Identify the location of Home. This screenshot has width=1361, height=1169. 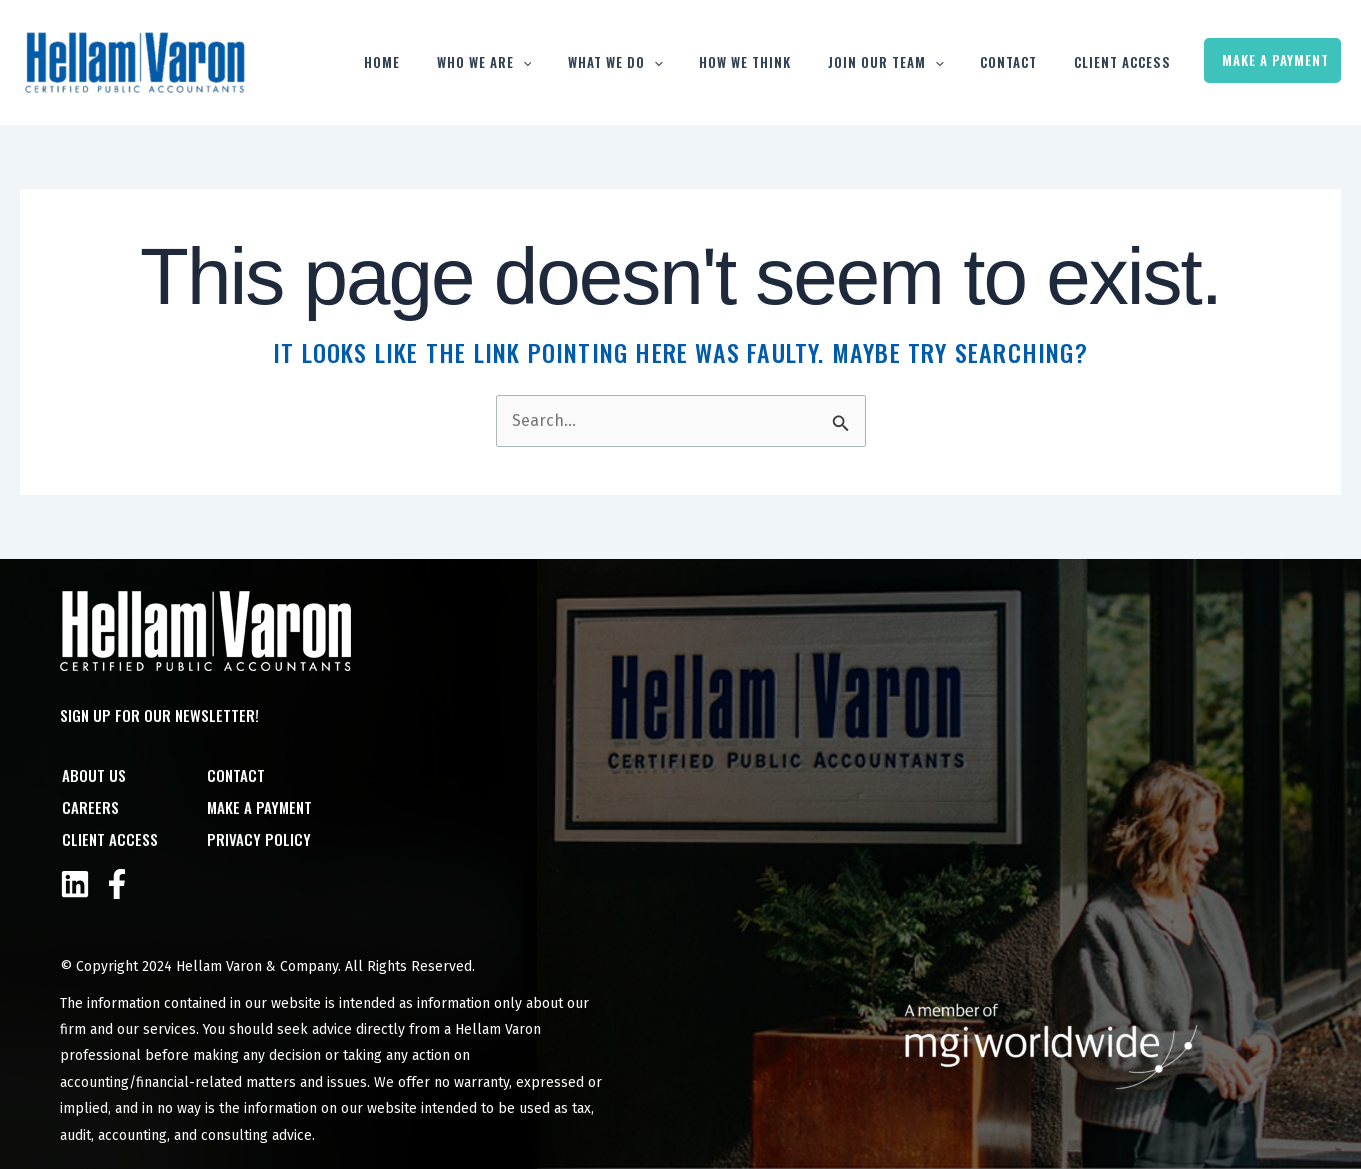
(456, 62).